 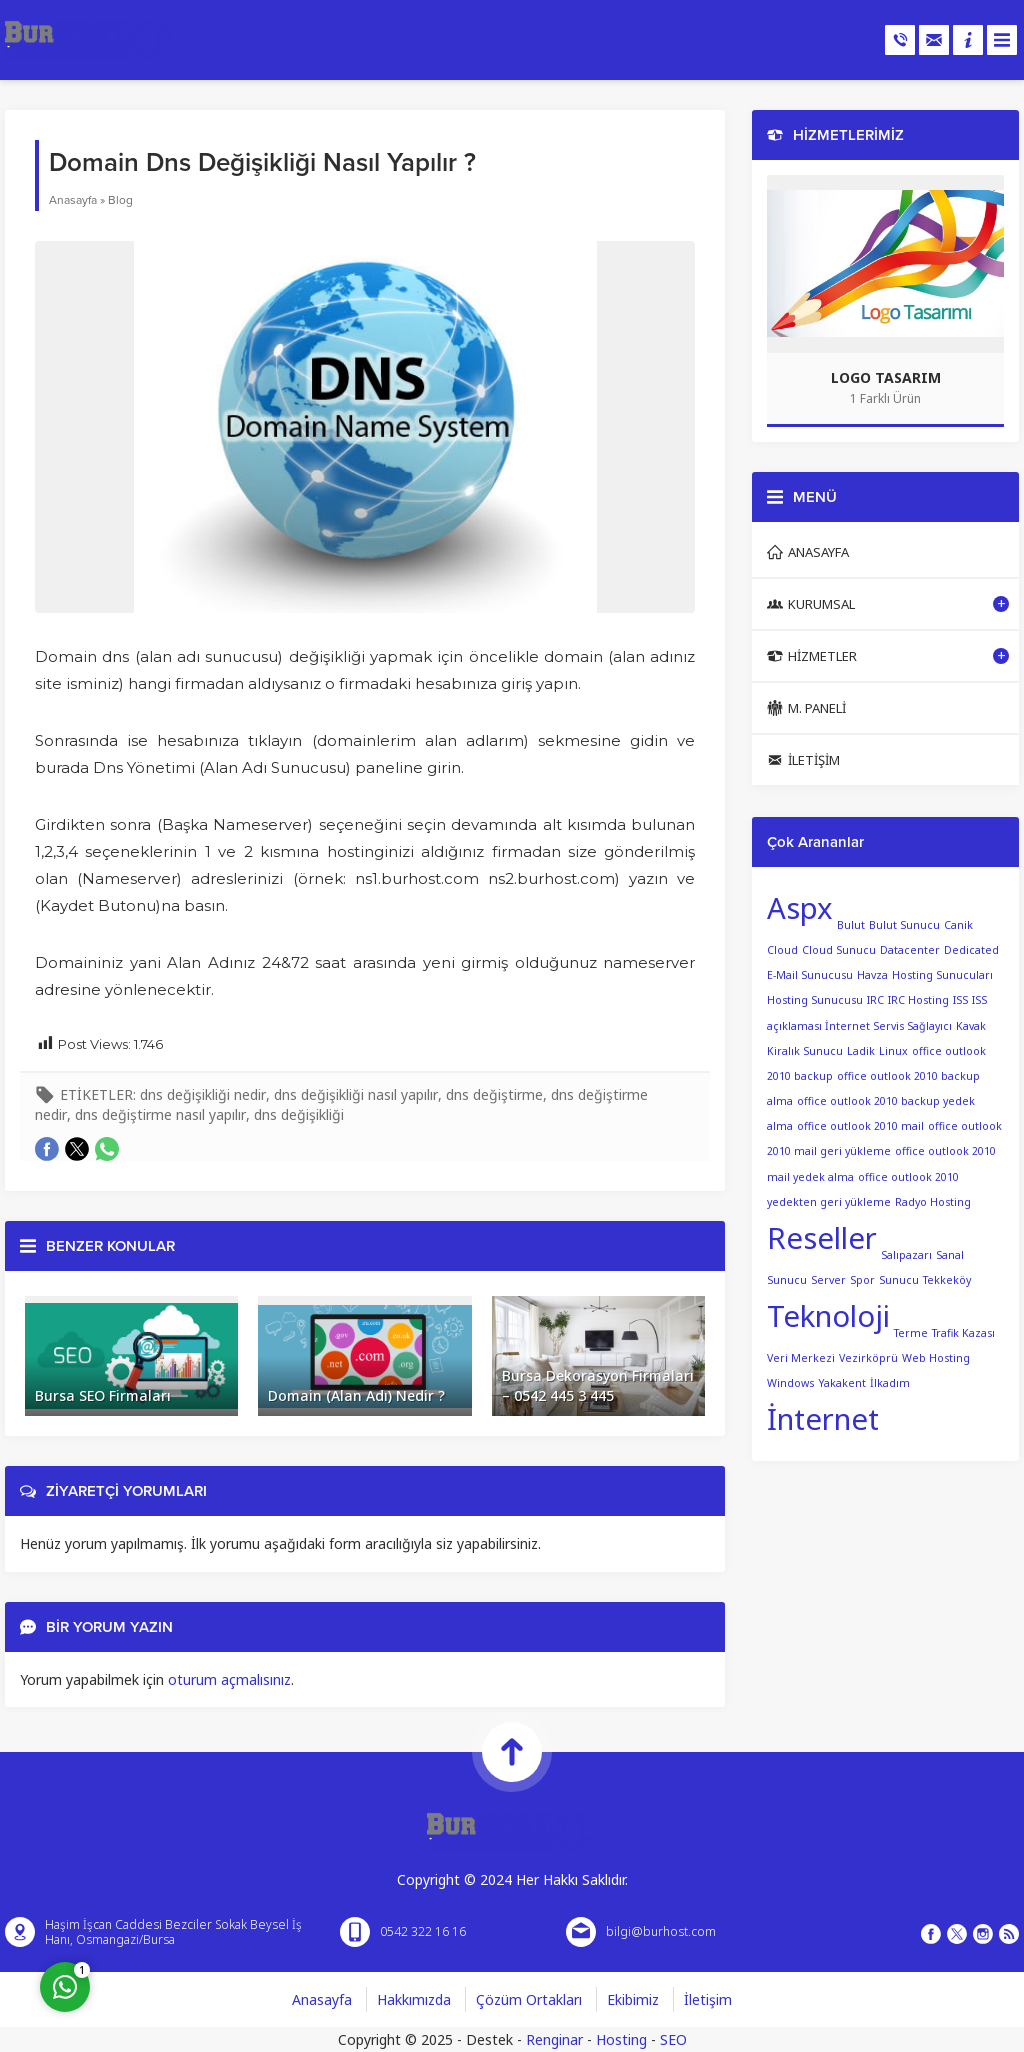 What do you see at coordinates (801, 1358) in the screenshot?
I see `Veri Merkezi [Veri Merkezi (1 öge)]` at bounding box center [801, 1358].